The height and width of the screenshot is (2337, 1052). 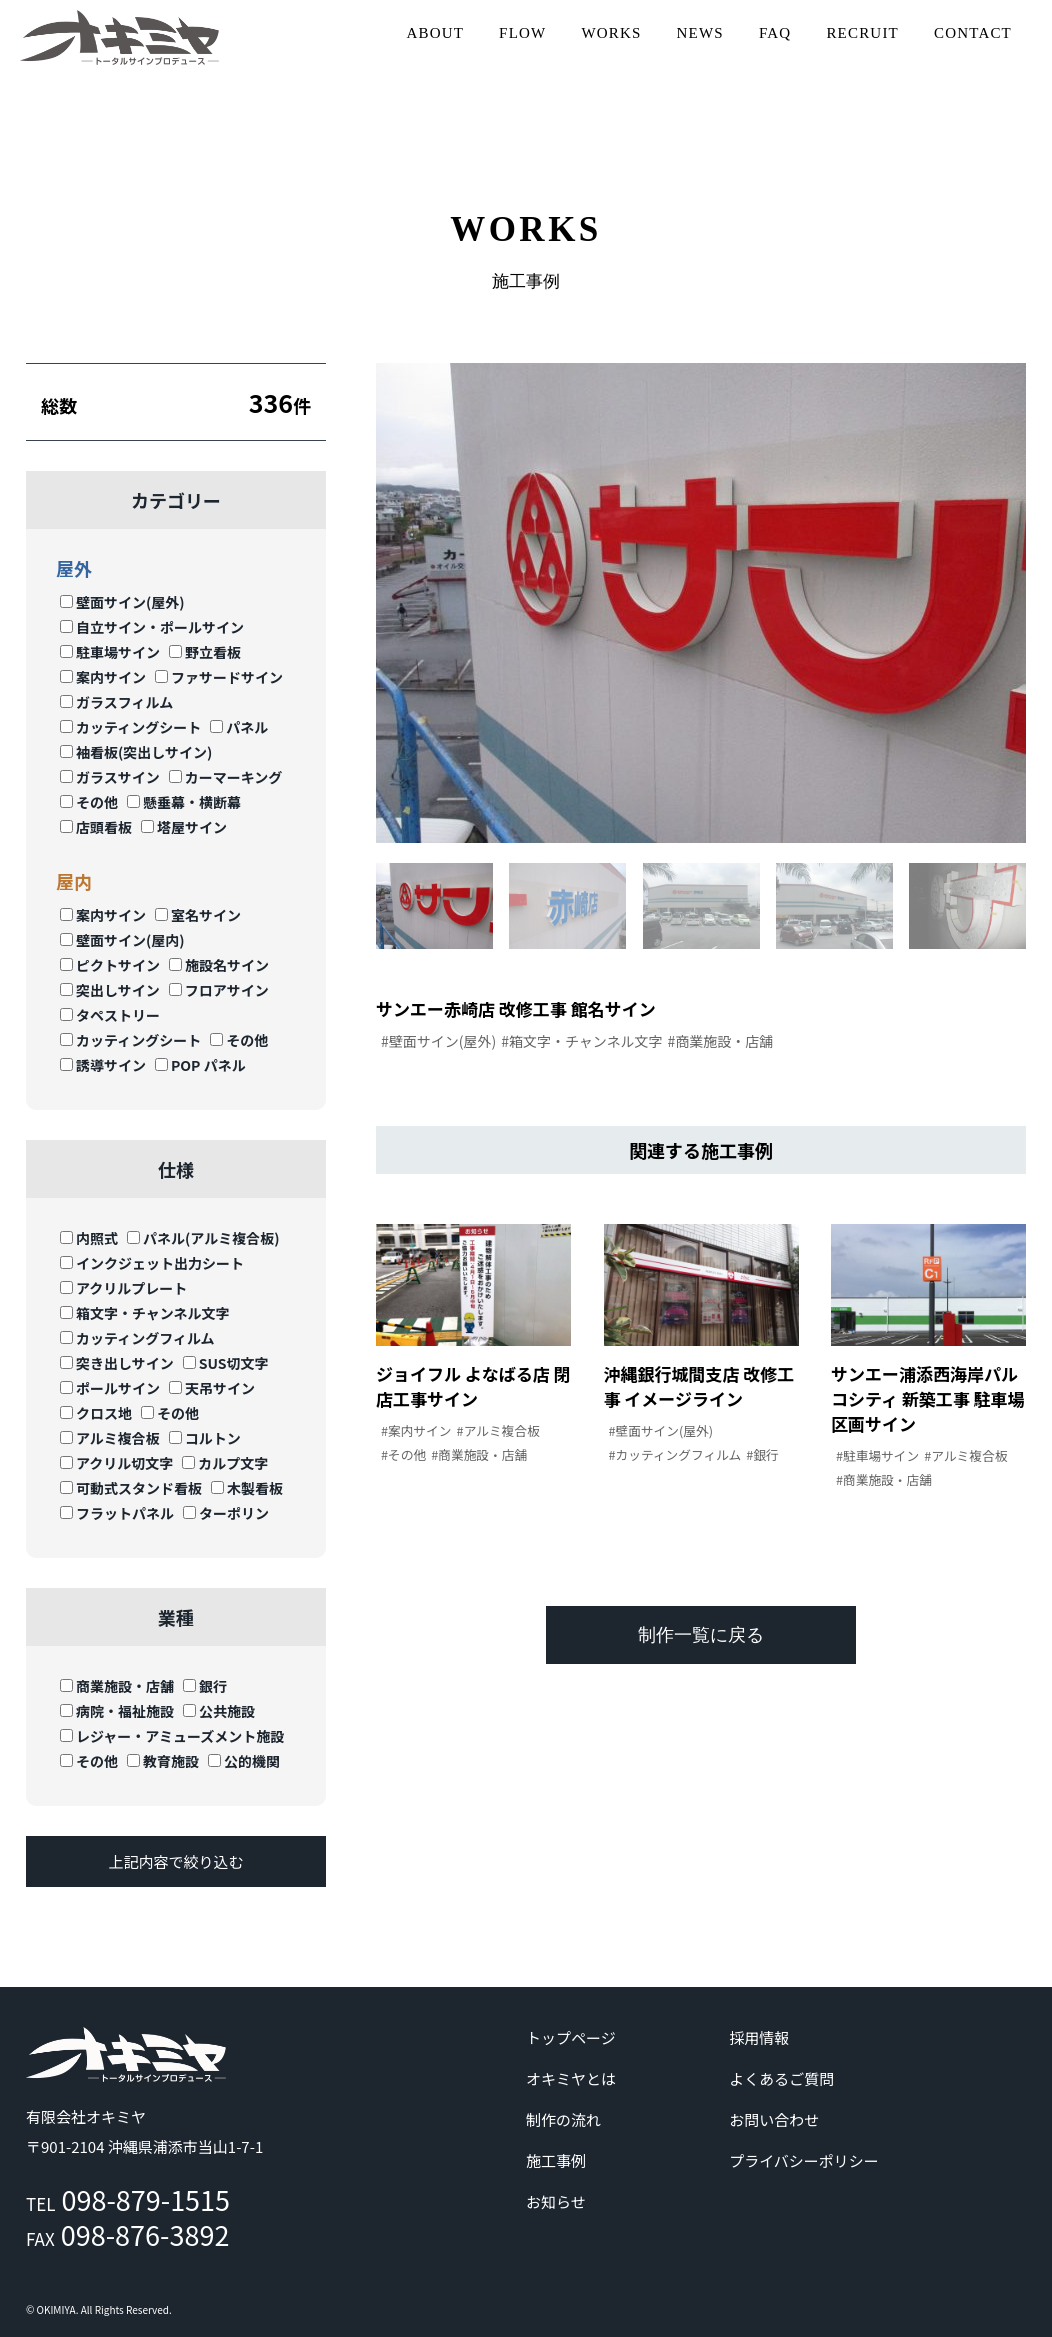 I want to click on プライバシーポリシー, so click(x=804, y=2160).